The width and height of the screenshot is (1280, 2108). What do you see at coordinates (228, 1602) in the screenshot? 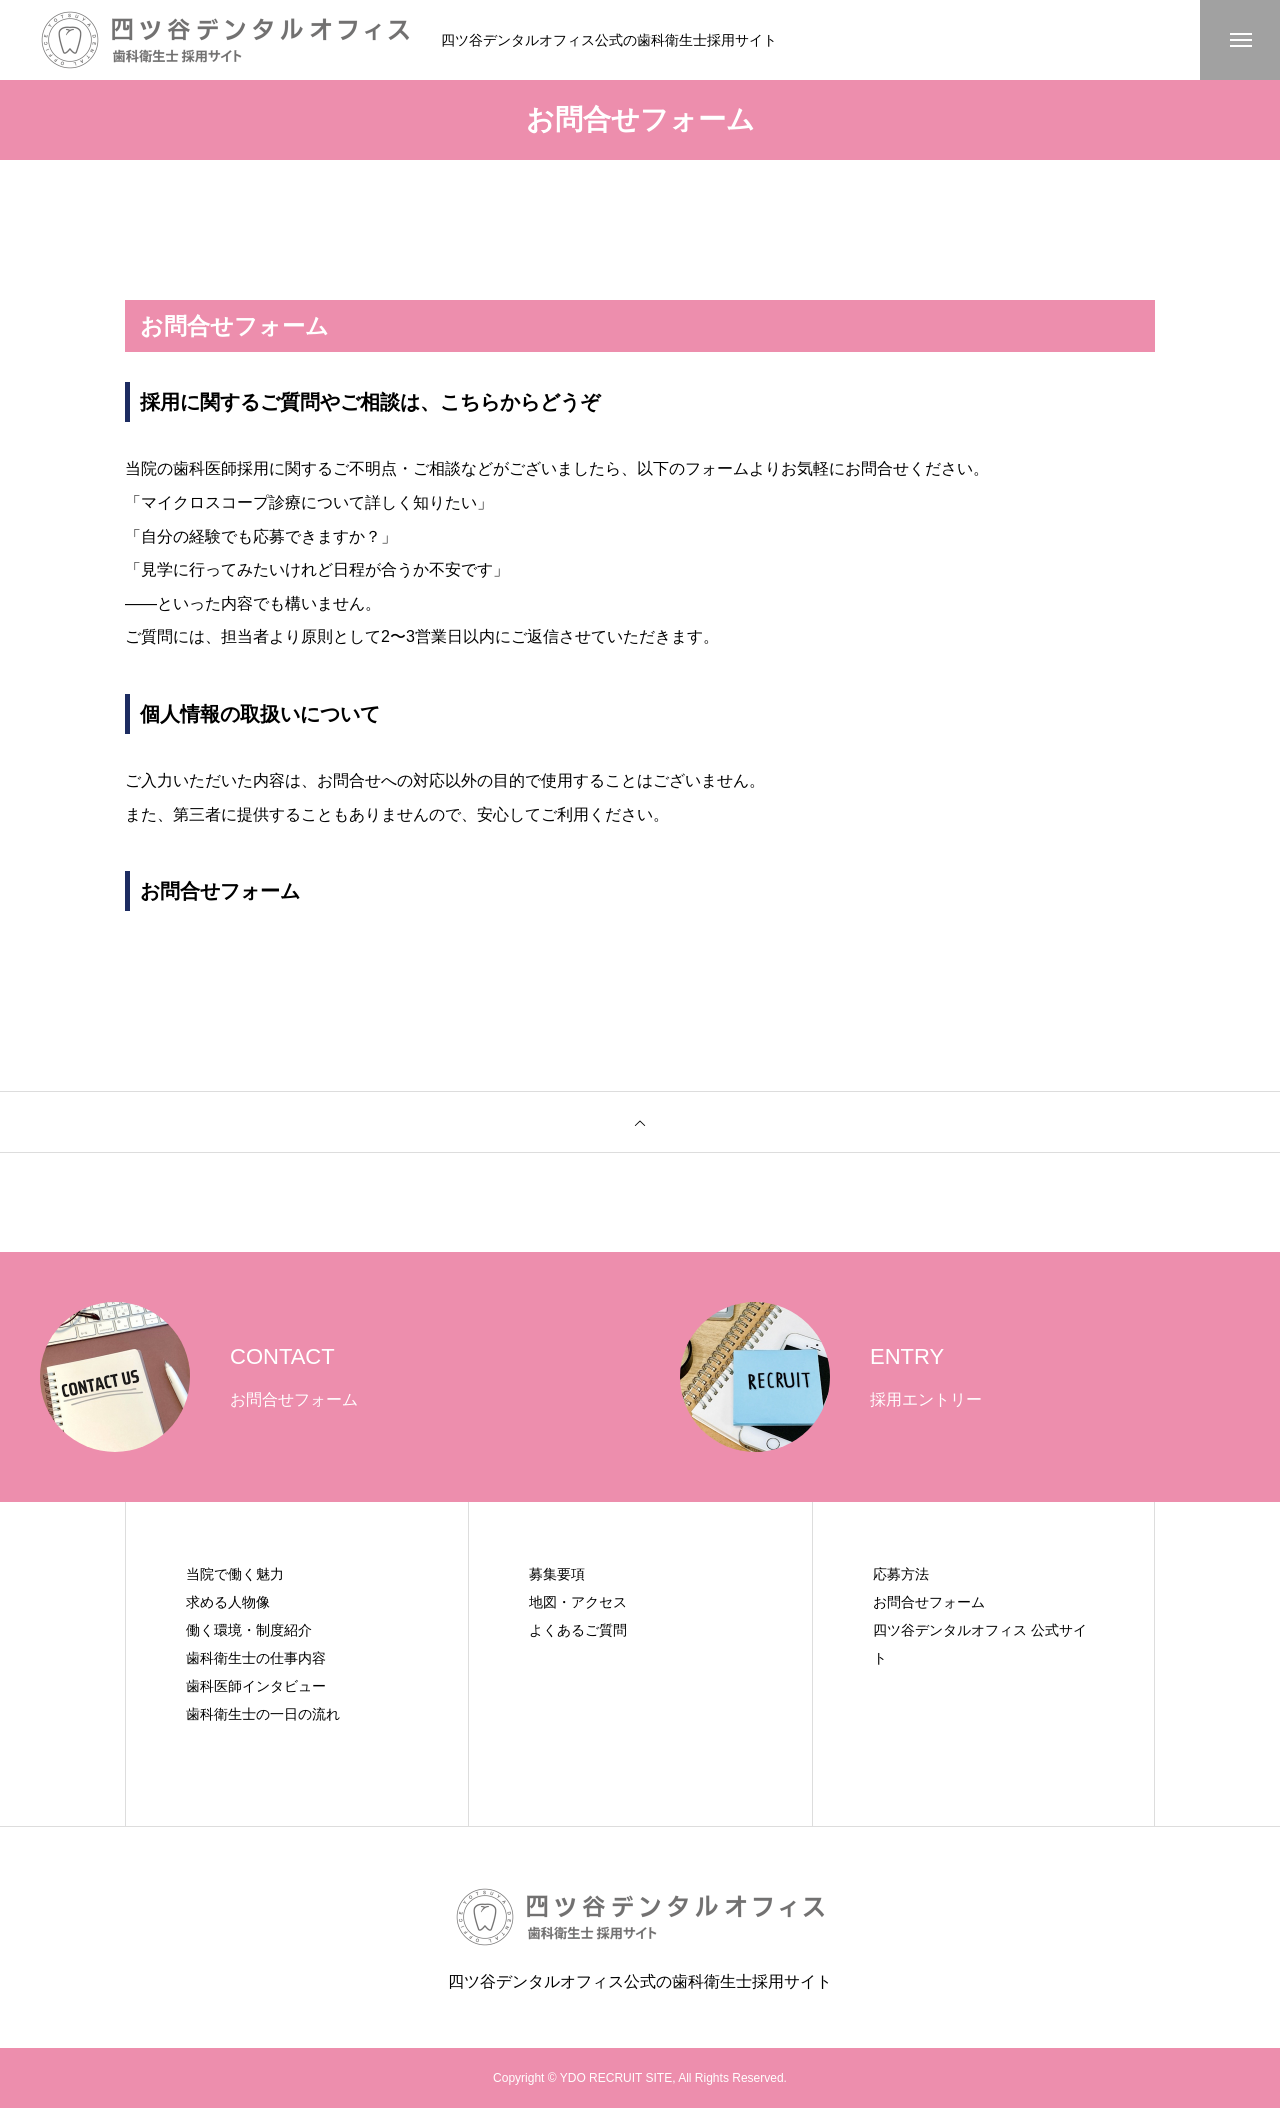
I see `求める人物像` at bounding box center [228, 1602].